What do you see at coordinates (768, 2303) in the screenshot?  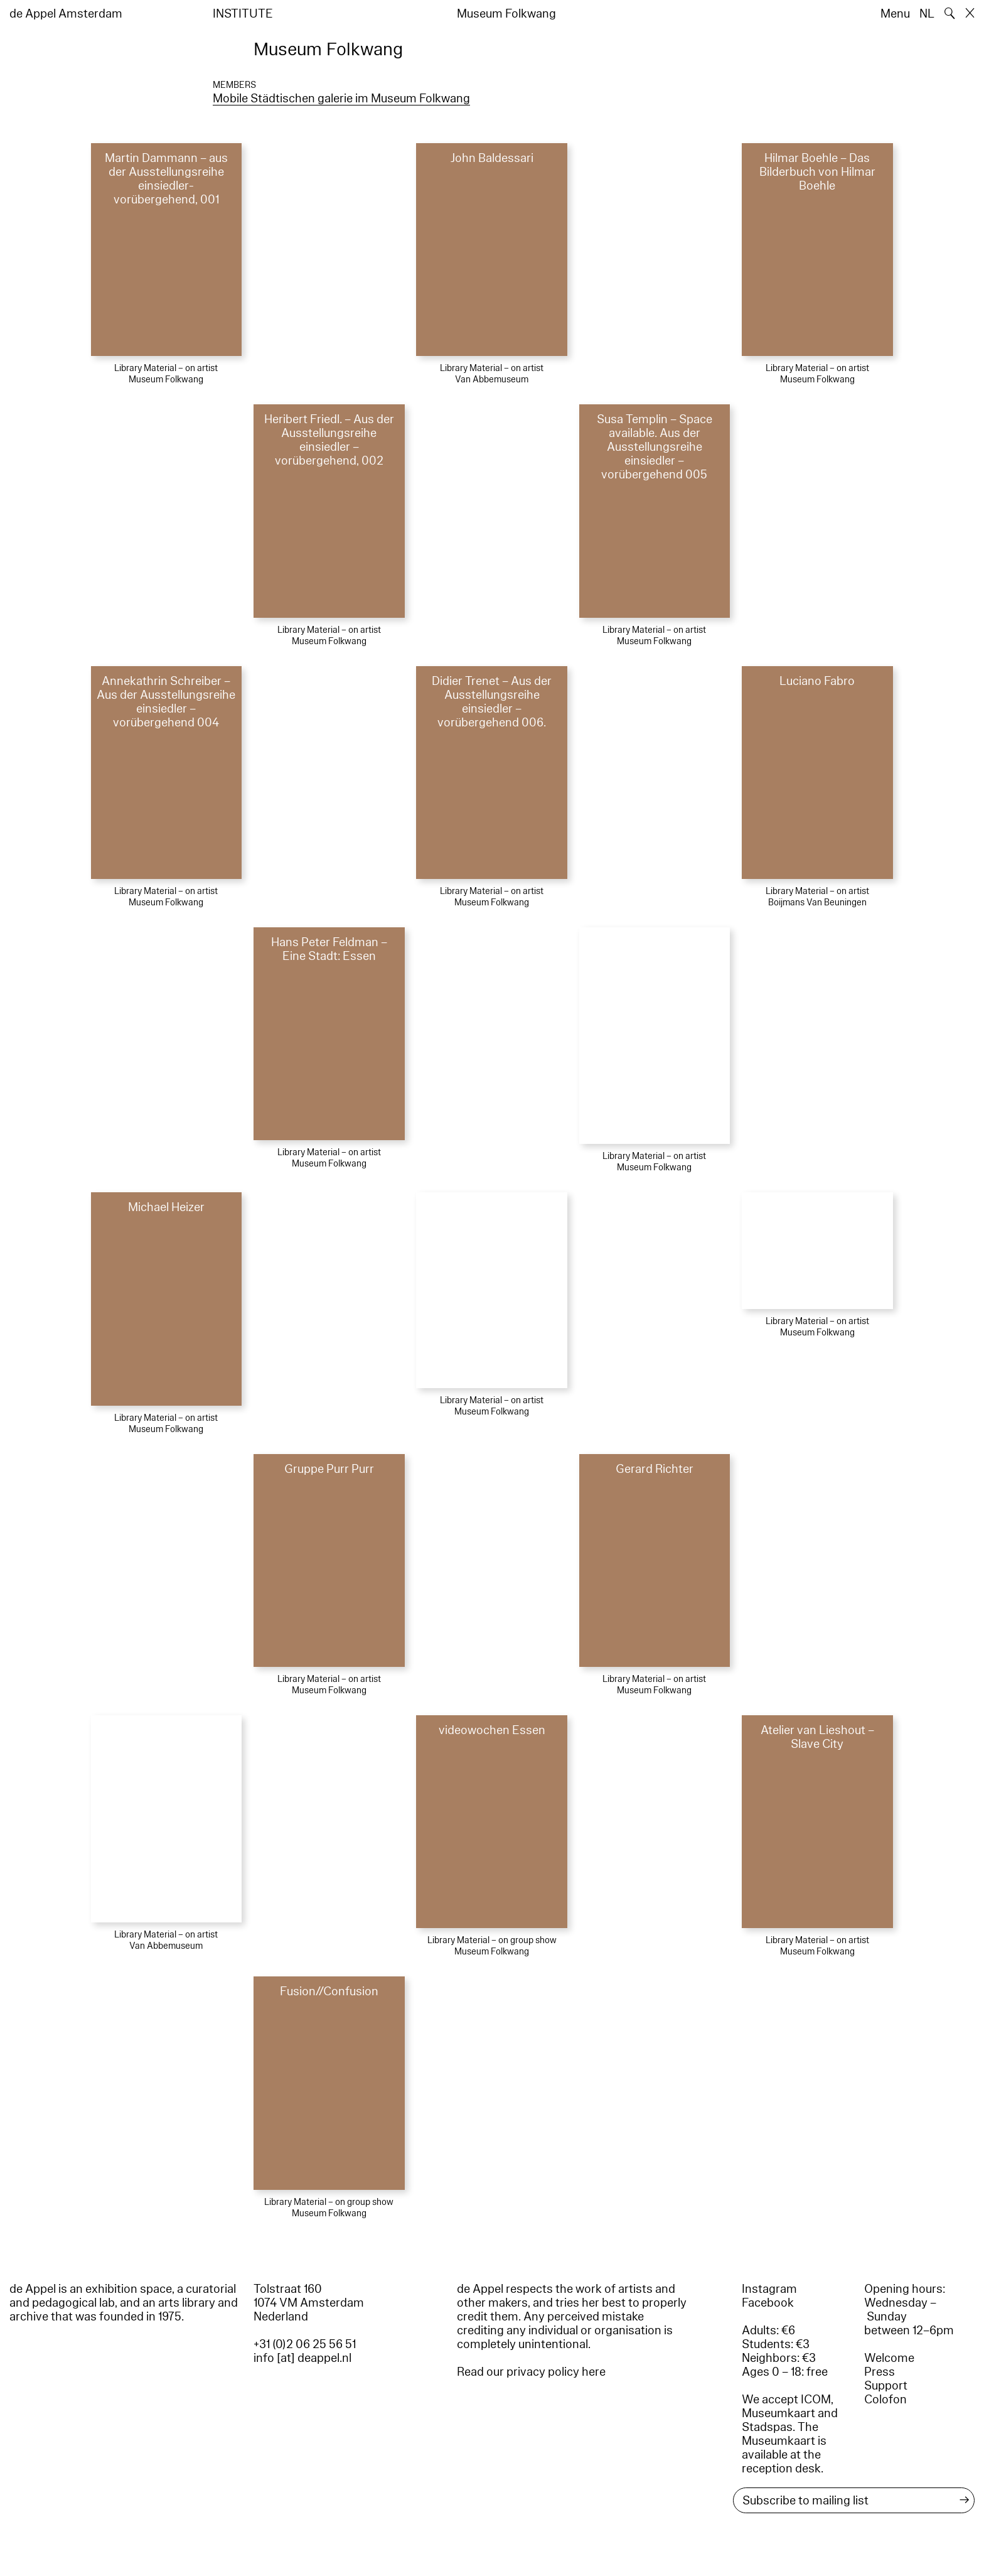 I see `Facebook` at bounding box center [768, 2303].